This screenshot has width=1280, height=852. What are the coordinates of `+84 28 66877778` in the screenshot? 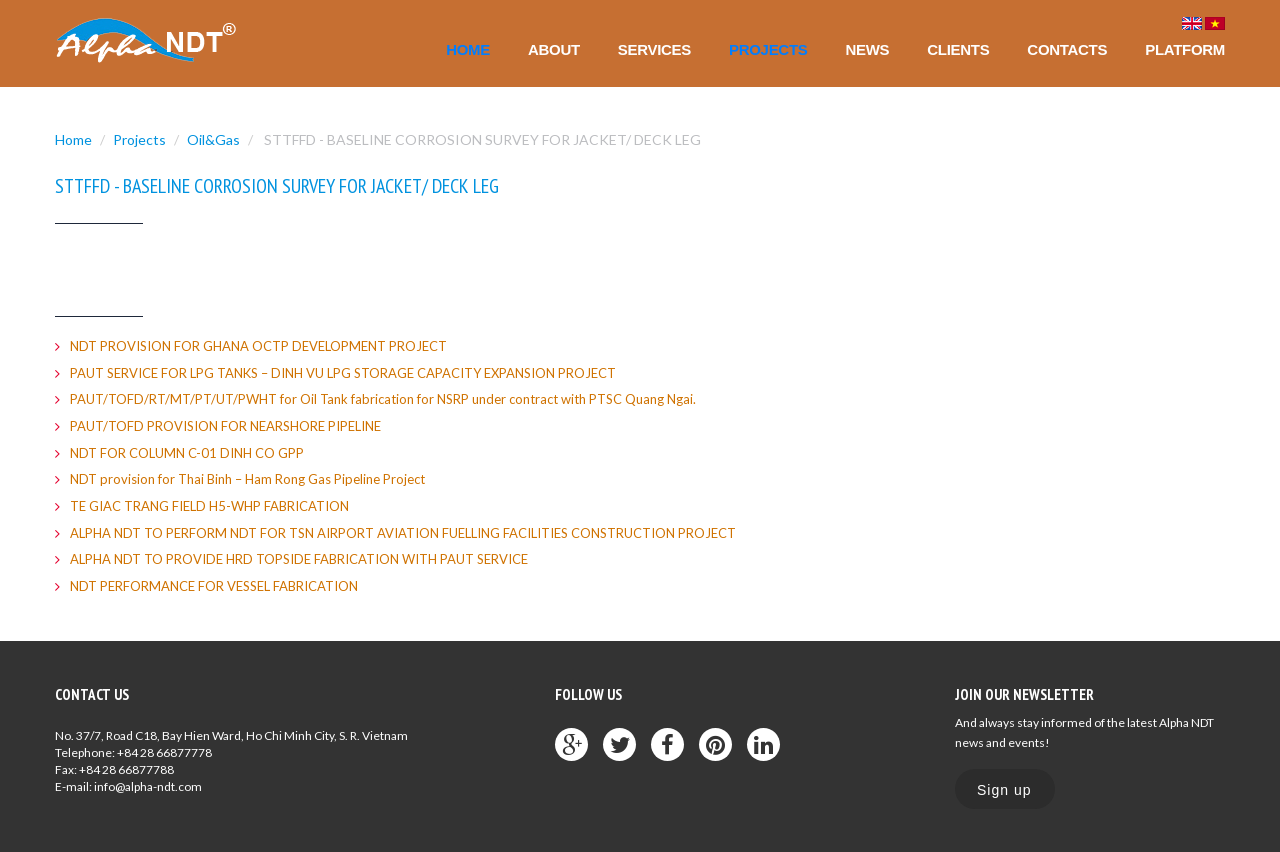 It's located at (164, 752).